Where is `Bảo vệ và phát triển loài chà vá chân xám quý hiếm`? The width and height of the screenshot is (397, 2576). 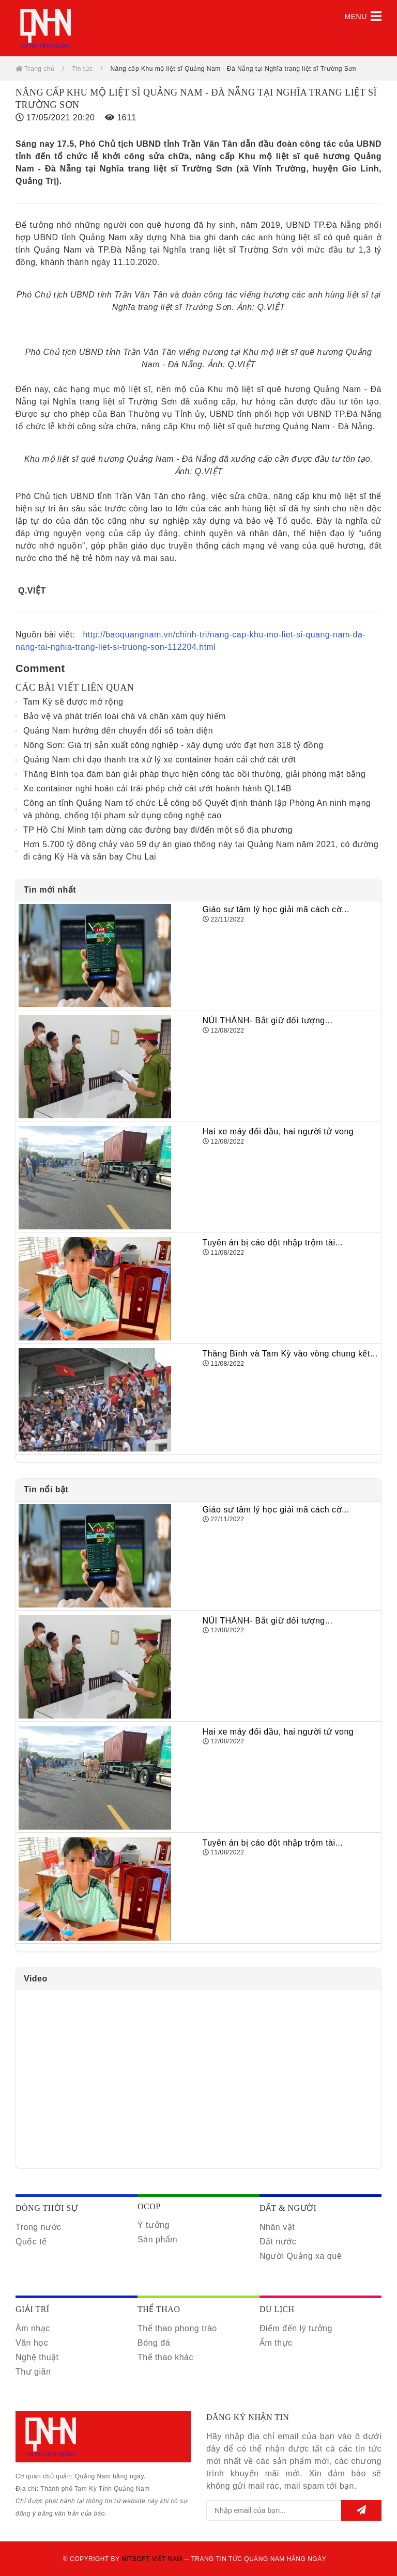
Bảo vệ và phát triển loài chà vá chân xám quý hiếm is located at coordinates (124, 716).